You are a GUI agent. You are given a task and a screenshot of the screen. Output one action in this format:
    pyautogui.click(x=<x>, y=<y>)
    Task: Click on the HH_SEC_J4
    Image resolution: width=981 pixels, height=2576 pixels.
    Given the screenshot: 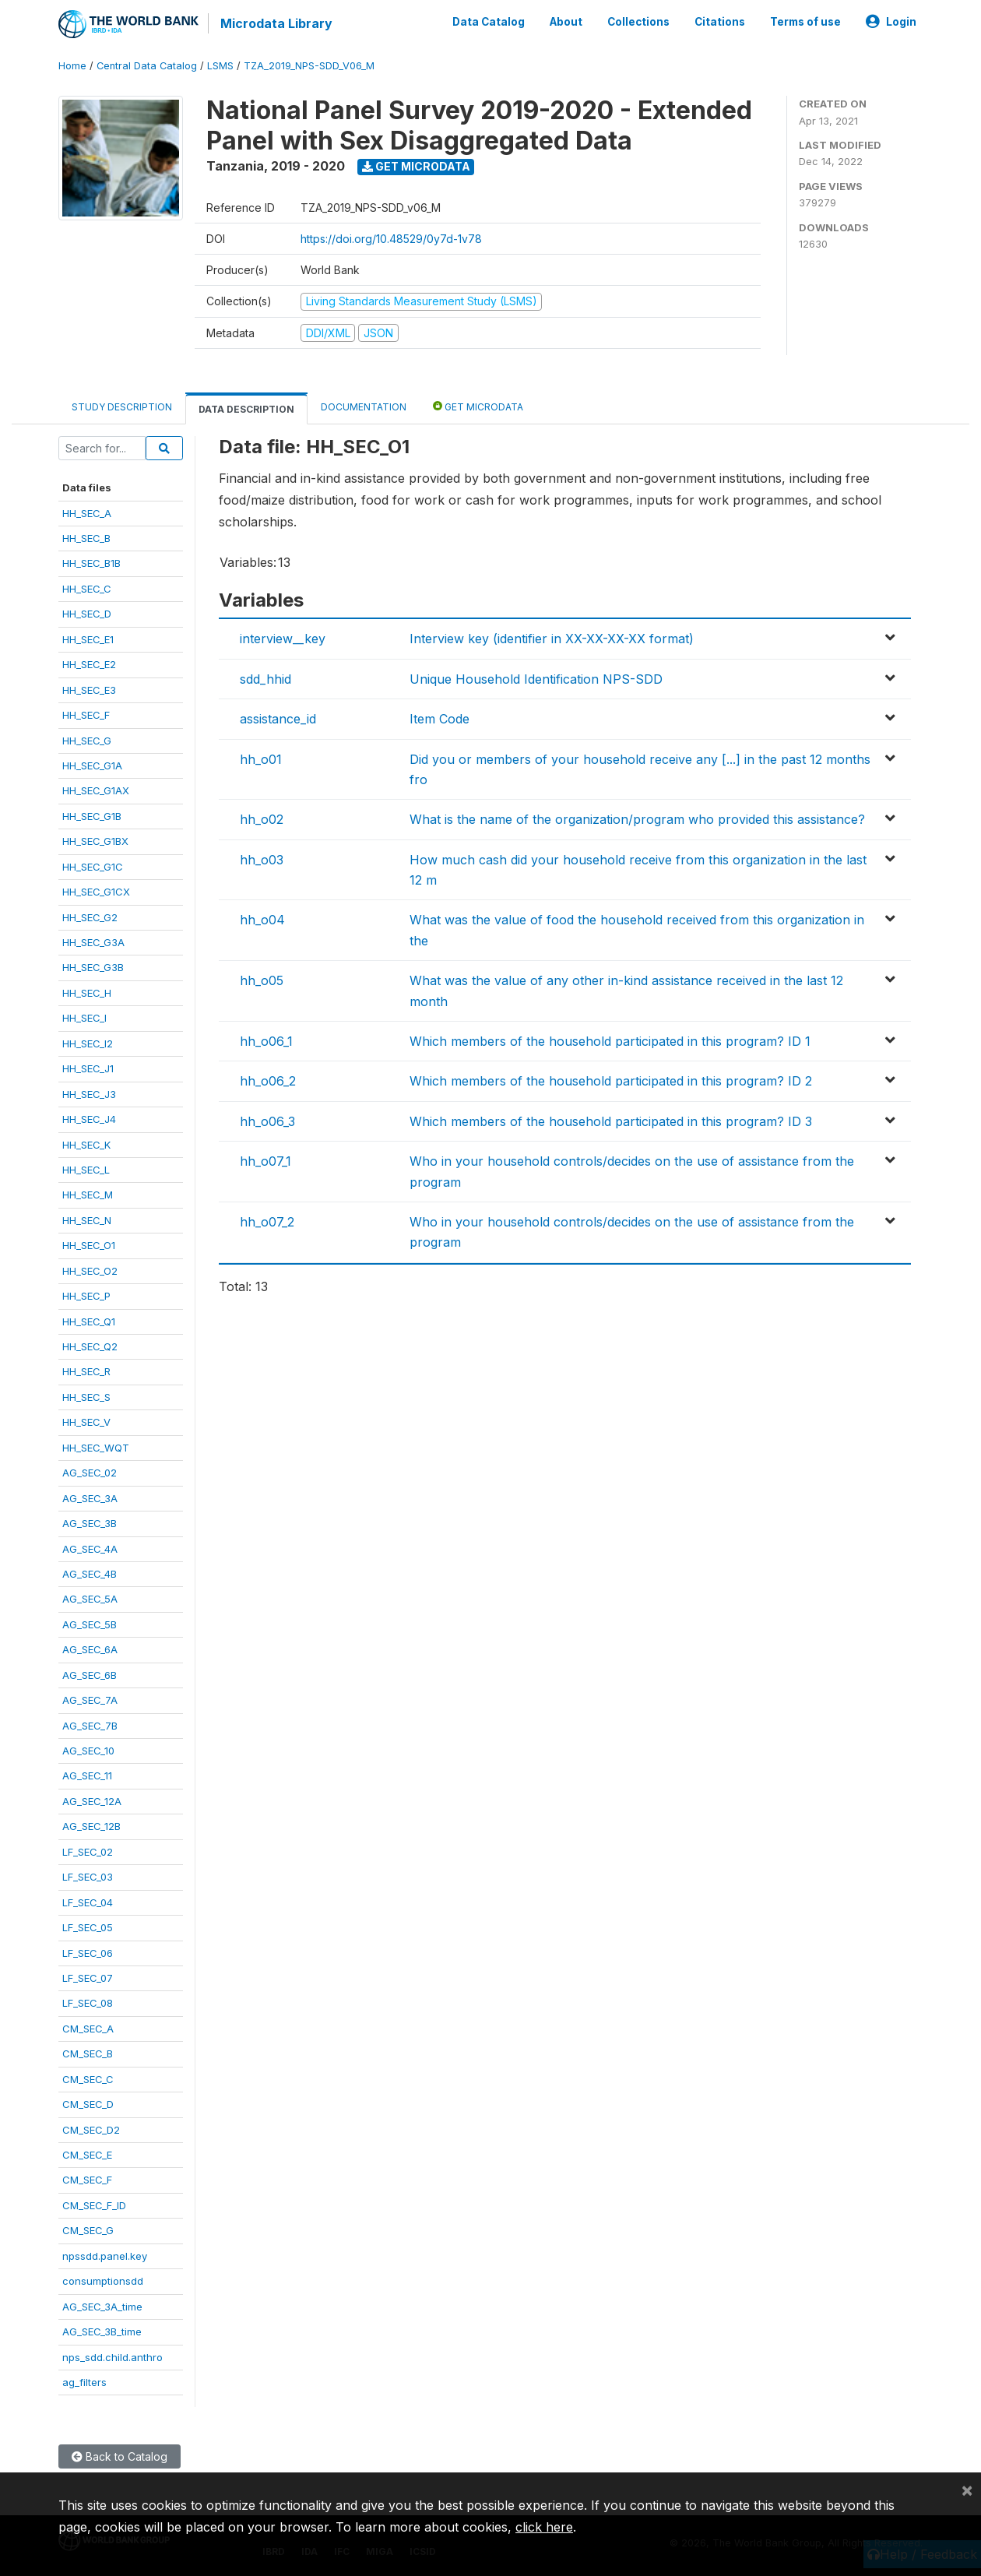 What is the action you would take?
    pyautogui.click(x=89, y=1119)
    